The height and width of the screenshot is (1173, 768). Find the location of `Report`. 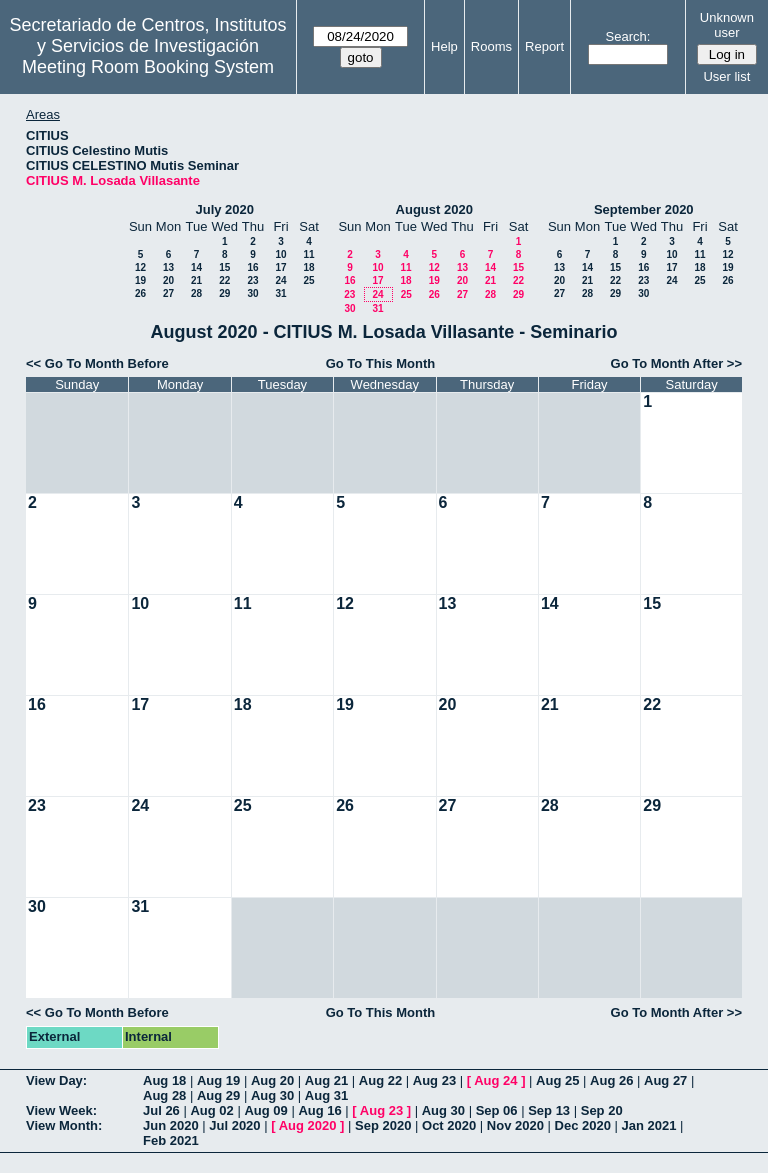

Report is located at coordinates (544, 46).